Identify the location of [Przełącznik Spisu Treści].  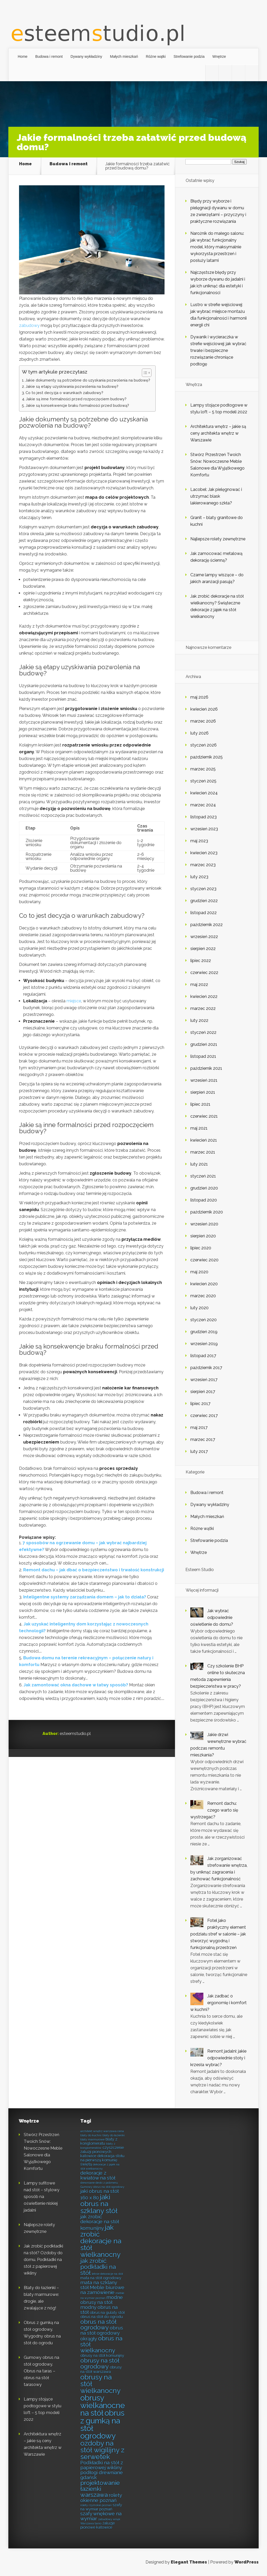
(144, 372).